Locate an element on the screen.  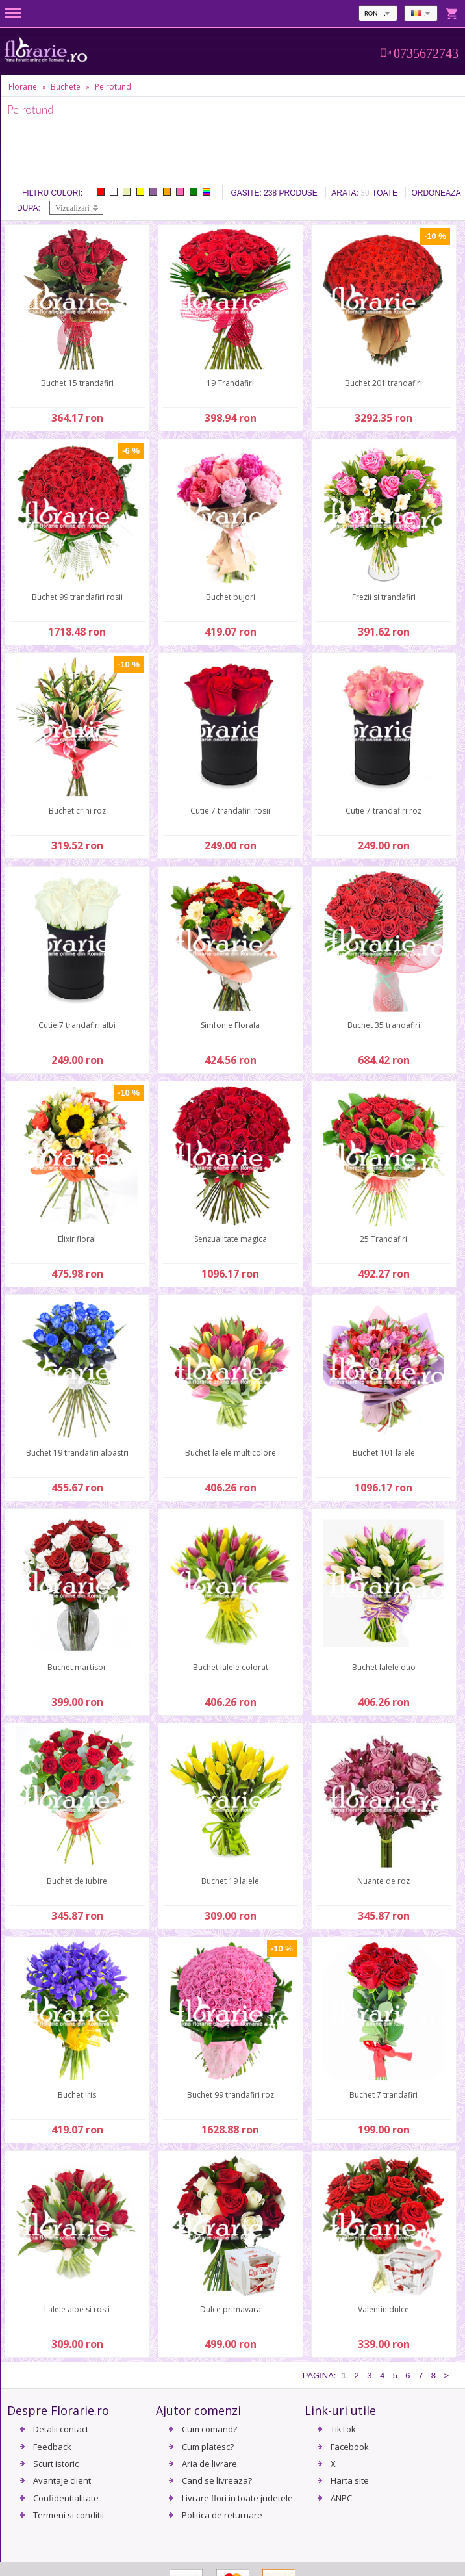
Cand se livreaza? is located at coordinates (217, 2480).